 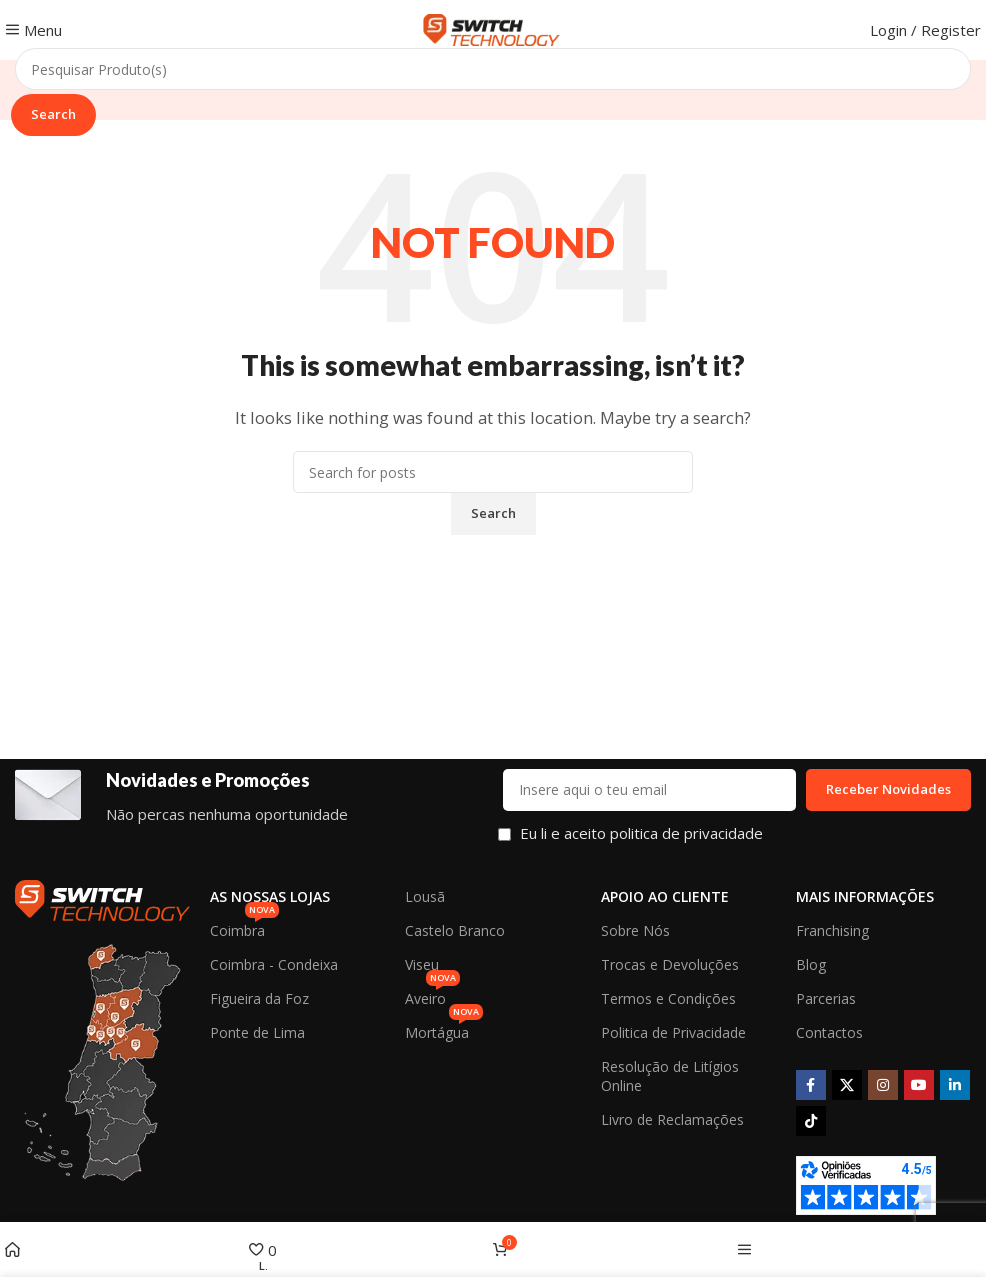 I want to click on [Linkedin social link], so click(x=955, y=1085).